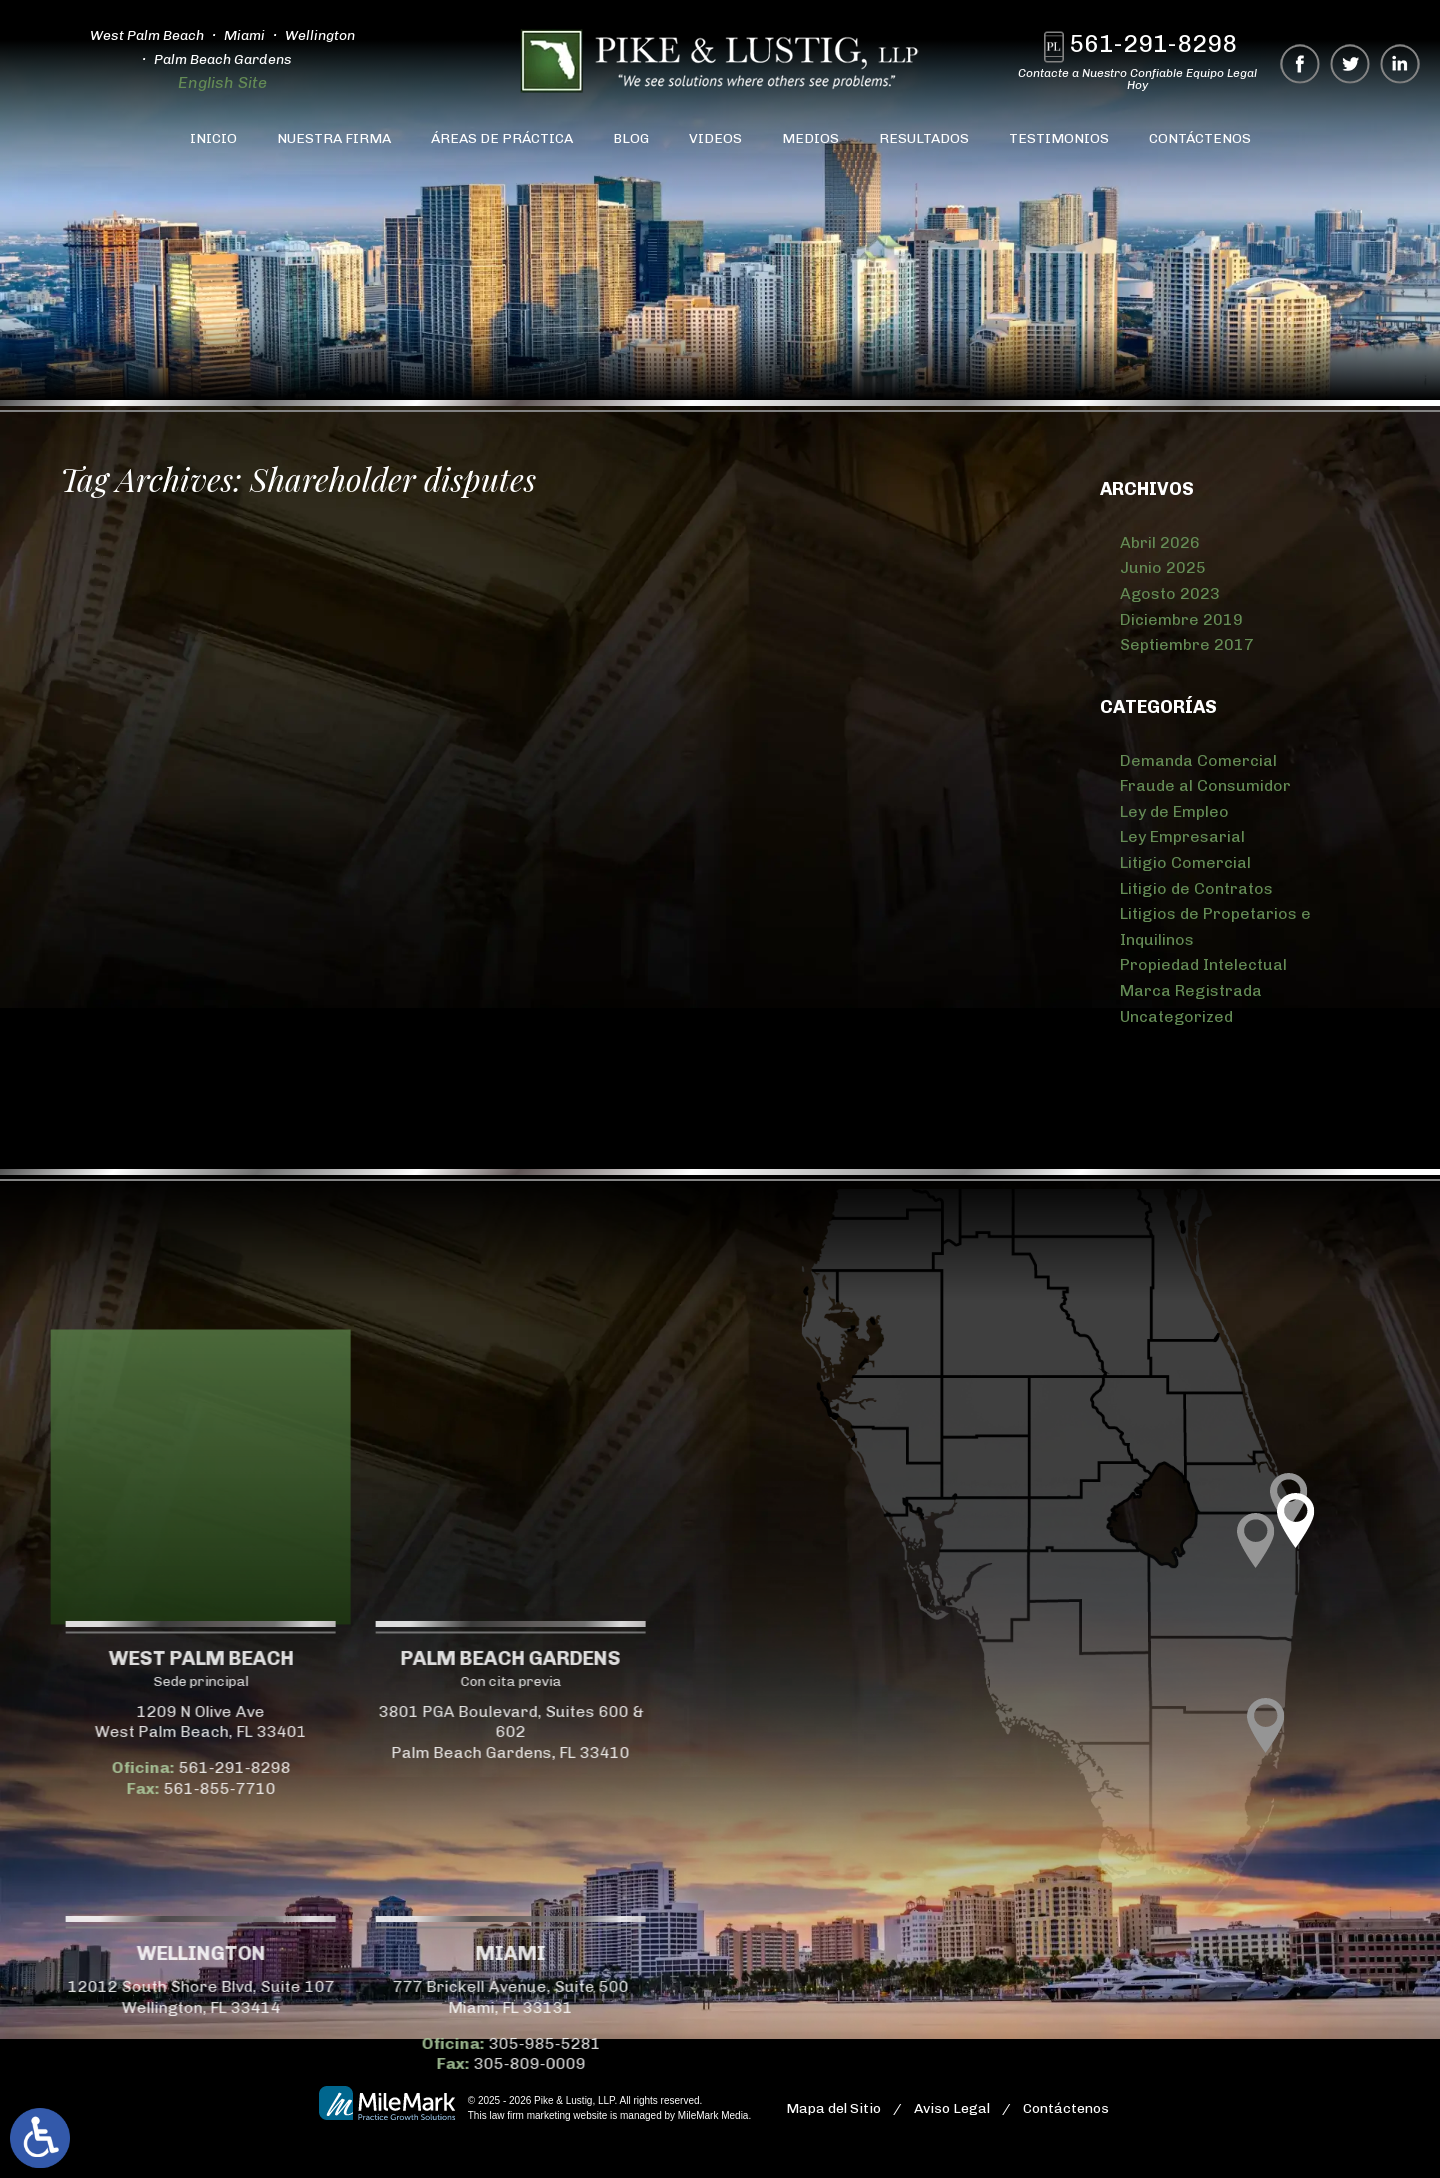 The image size is (1440, 2178). Describe the element at coordinates (1181, 619) in the screenshot. I see `Diciembre 2019` at that location.